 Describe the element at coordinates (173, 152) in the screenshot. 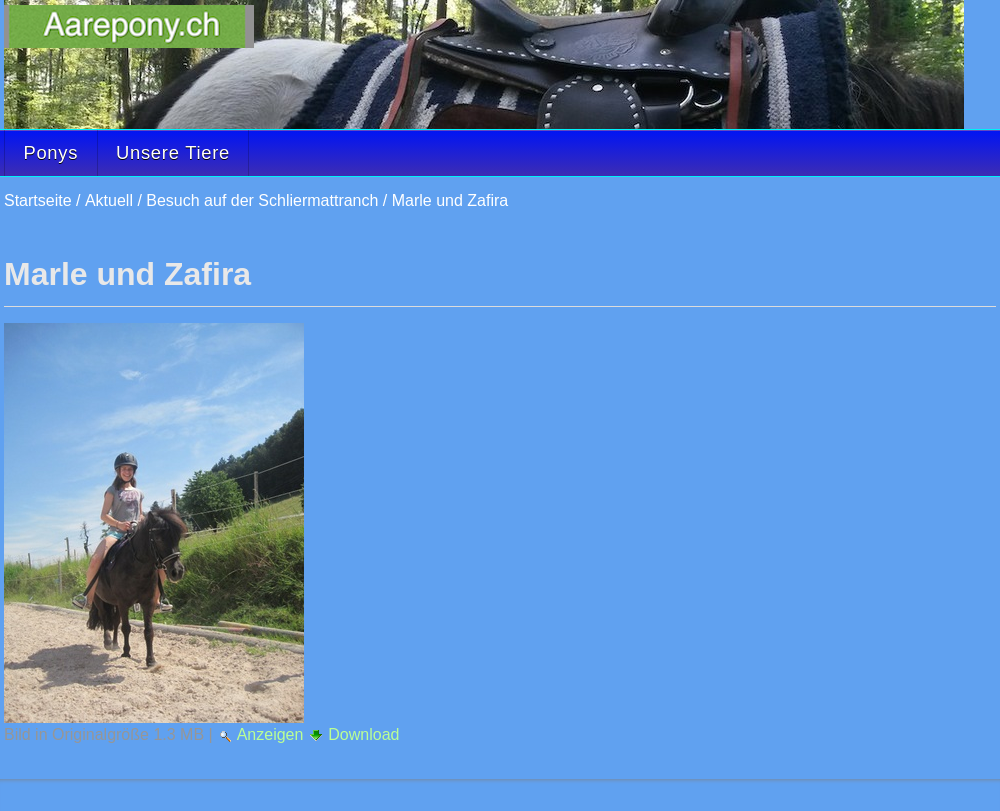

I see `Unsere Tiere` at that location.